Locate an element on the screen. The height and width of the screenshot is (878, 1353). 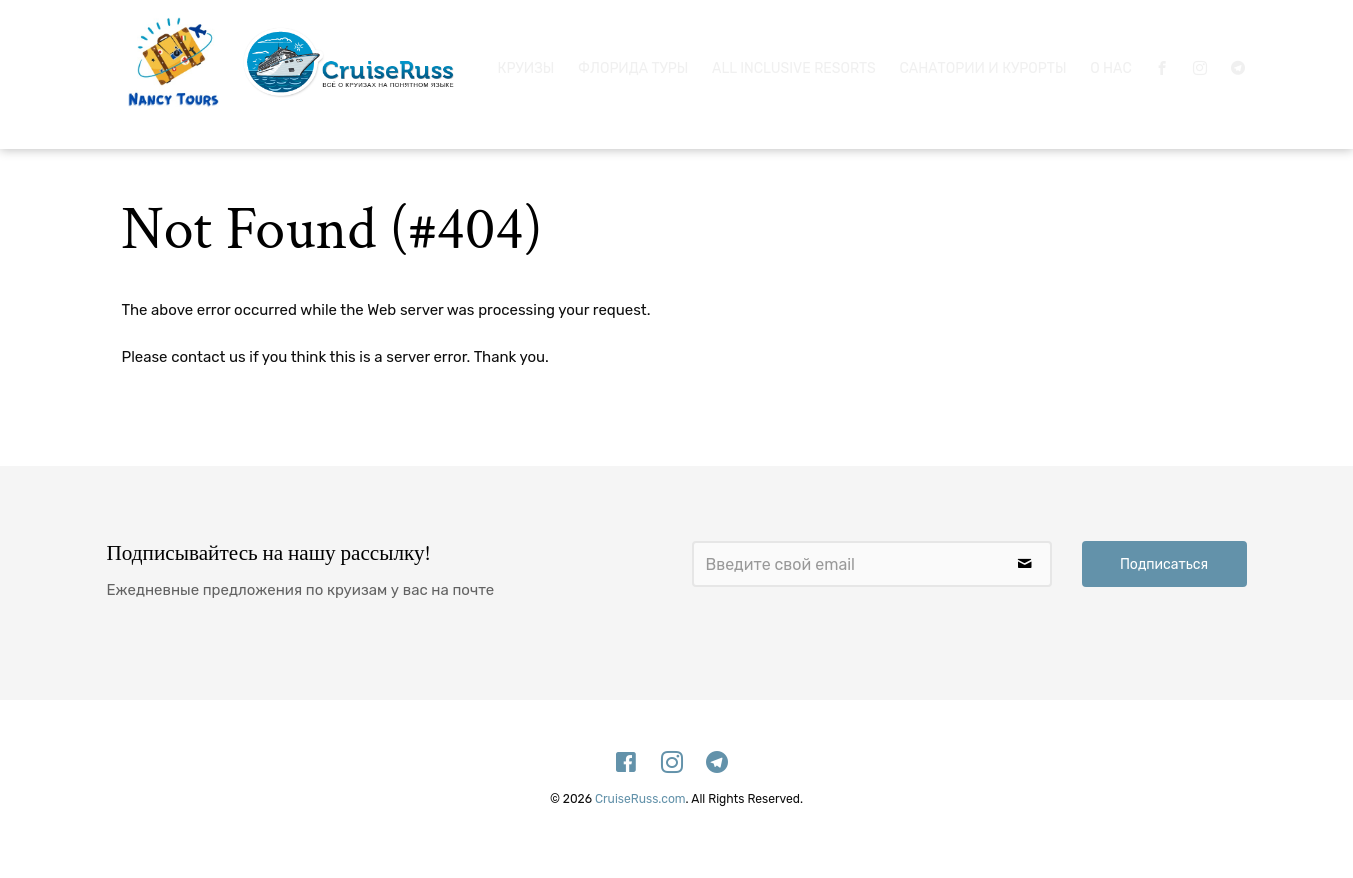
Санатории и Курорты is located at coordinates (983, 64).